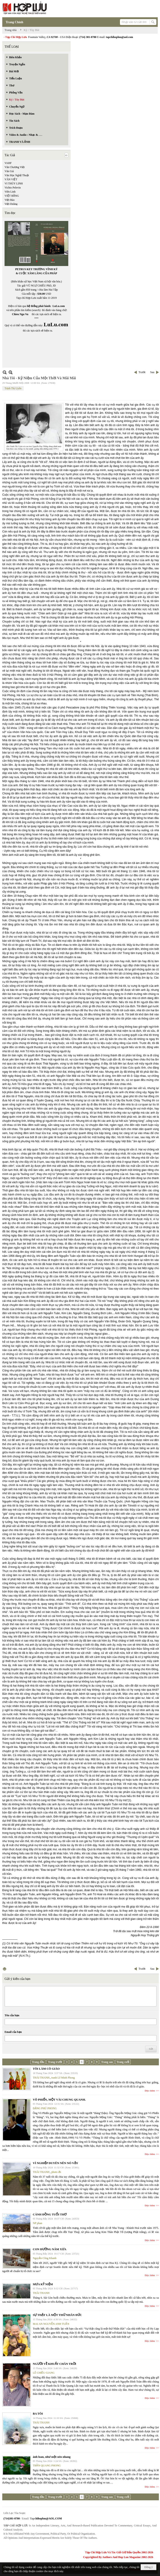  What do you see at coordinates (55, 2163) in the screenshot?
I see `VÌ NGHIỆP DUYÊN NÊN NÓ VẬY` at bounding box center [55, 2163].